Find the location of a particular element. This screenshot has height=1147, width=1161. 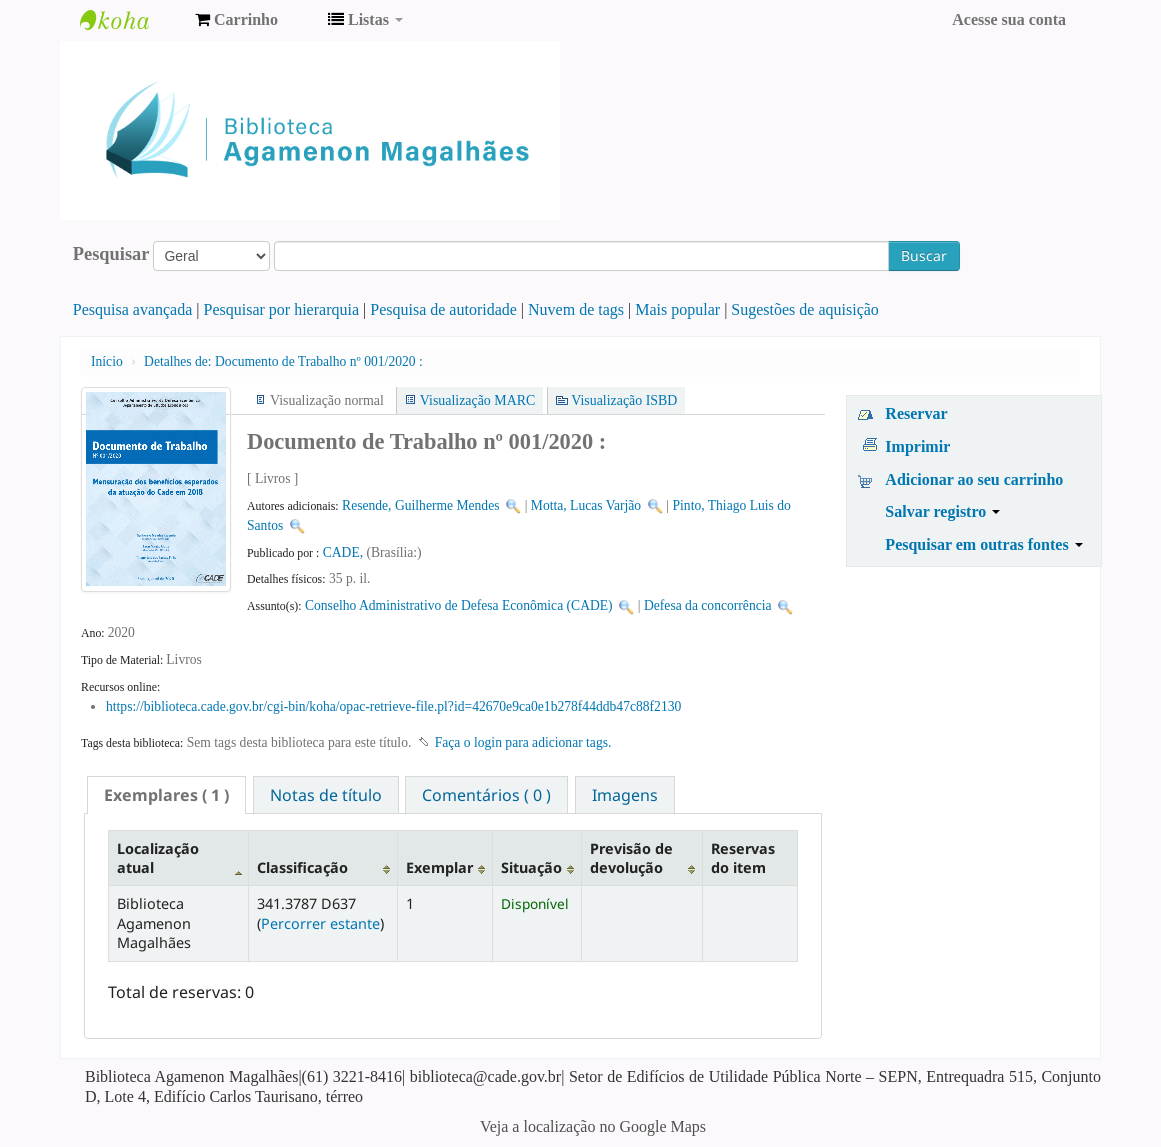

Mais popular is located at coordinates (677, 309).